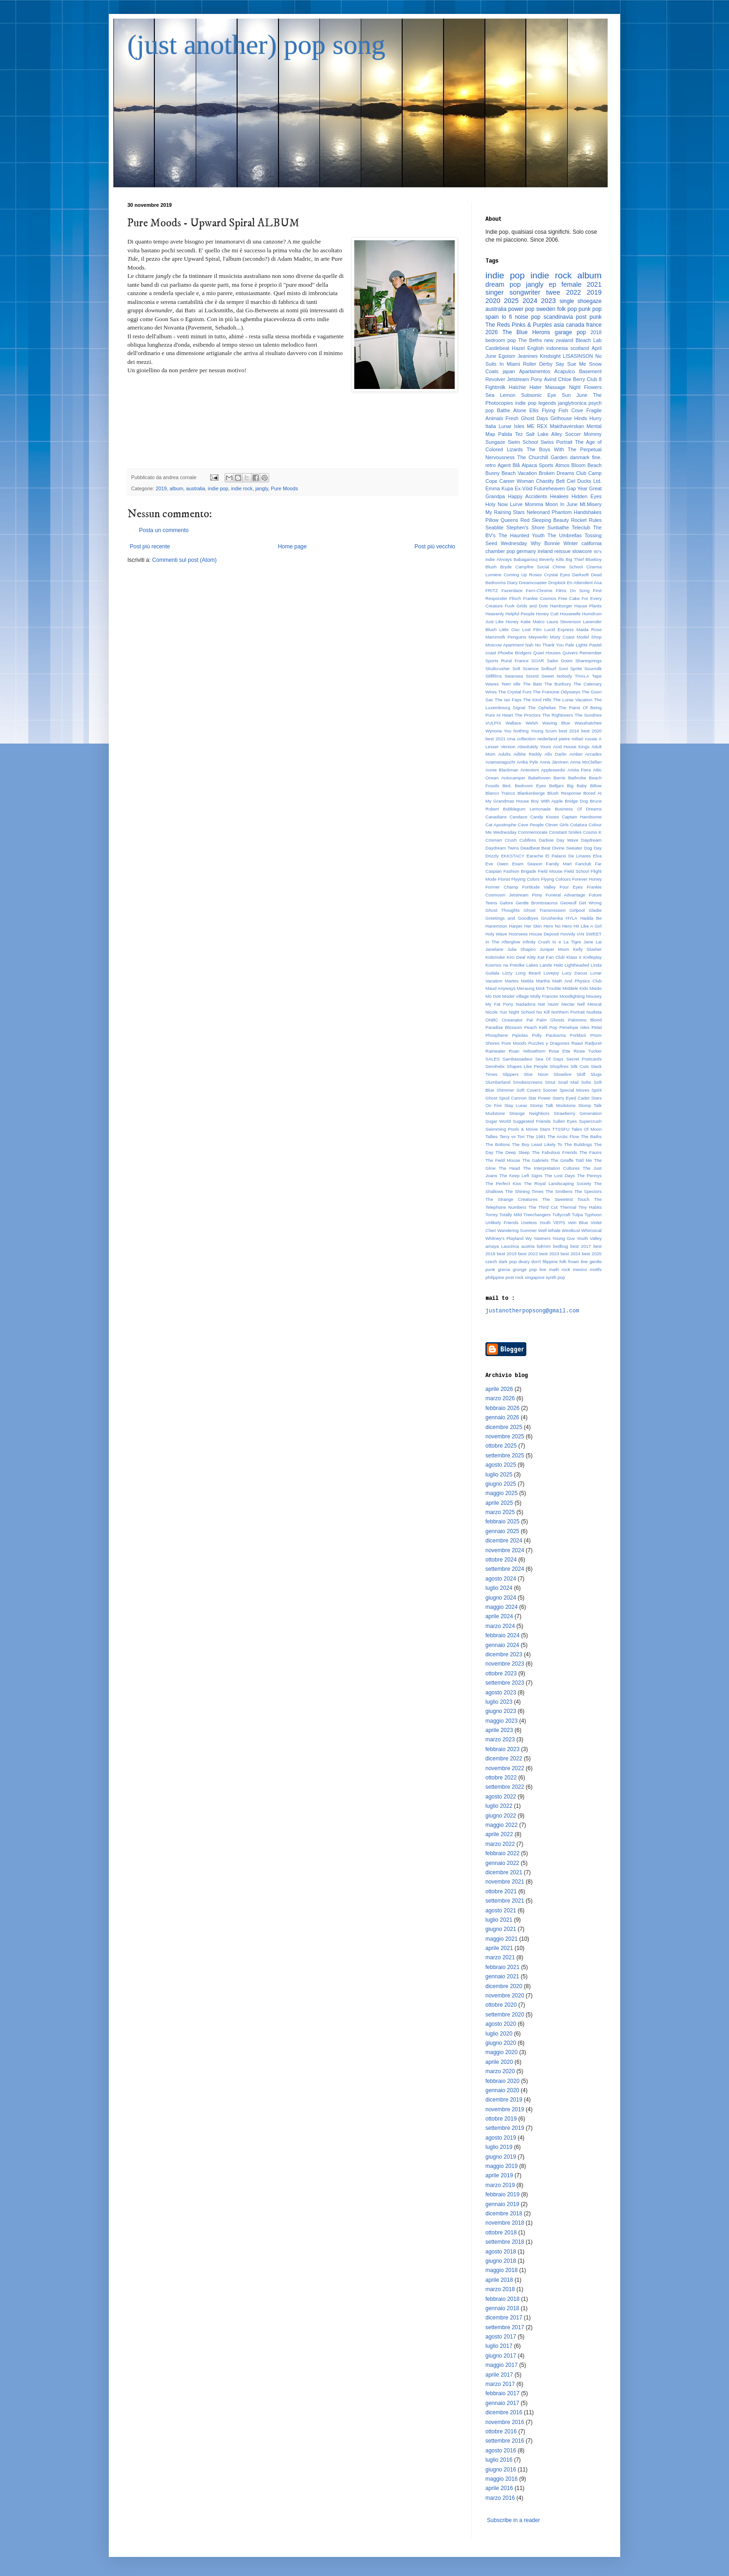 The height and width of the screenshot is (2576, 729). Describe the element at coordinates (582, 816) in the screenshot. I see `Captain Handsome` at that location.